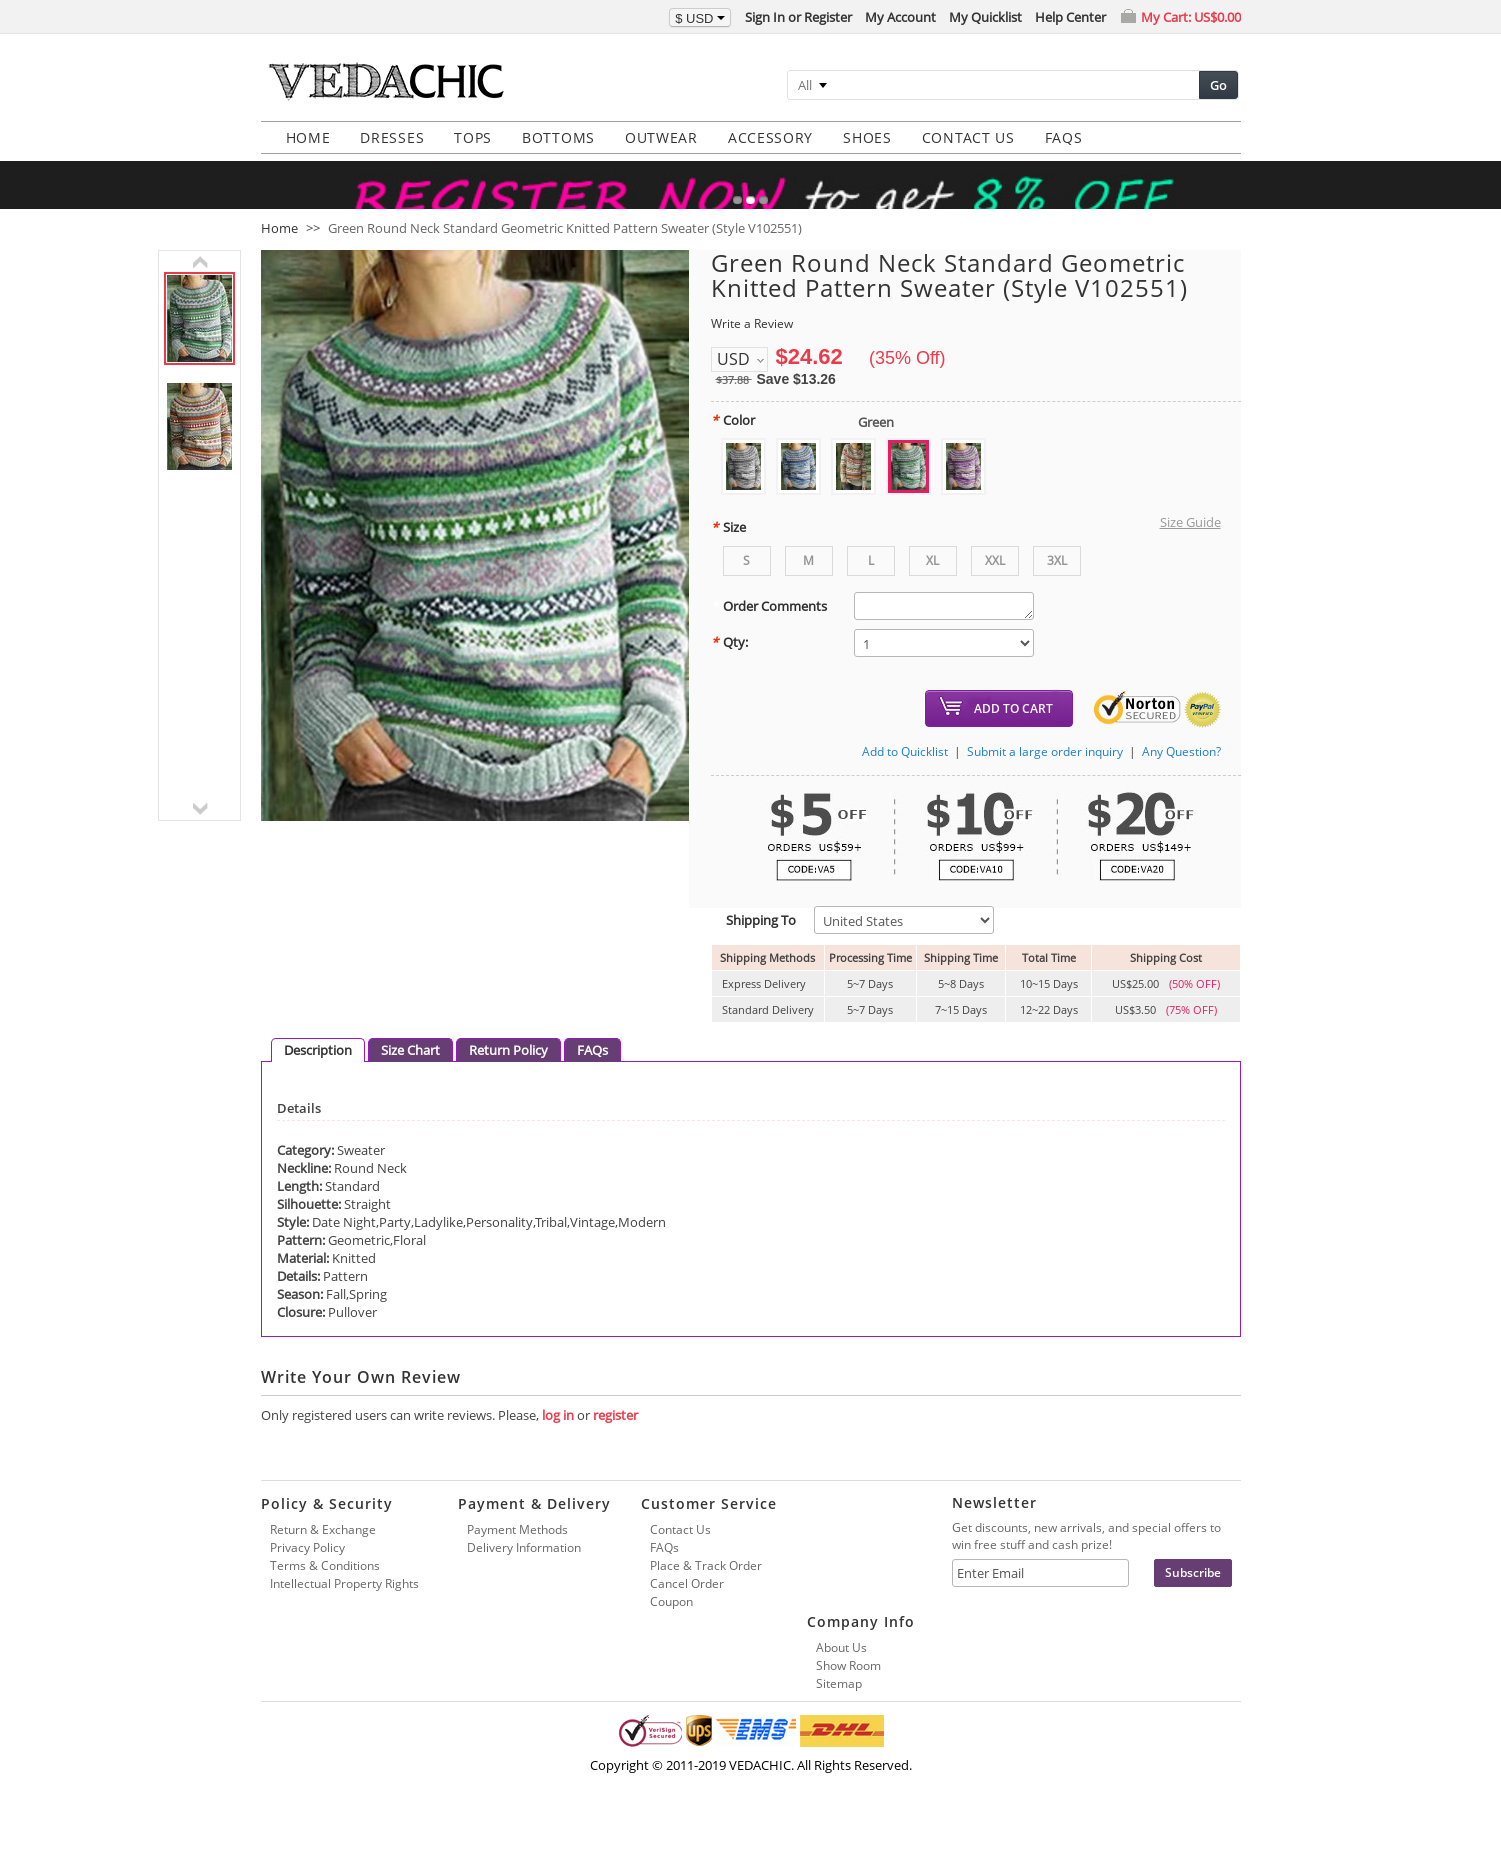 Image resolution: width=1501 pixels, height=1850 pixels. What do you see at coordinates (839, 1709) in the screenshot?
I see `Sitemap` at bounding box center [839, 1709].